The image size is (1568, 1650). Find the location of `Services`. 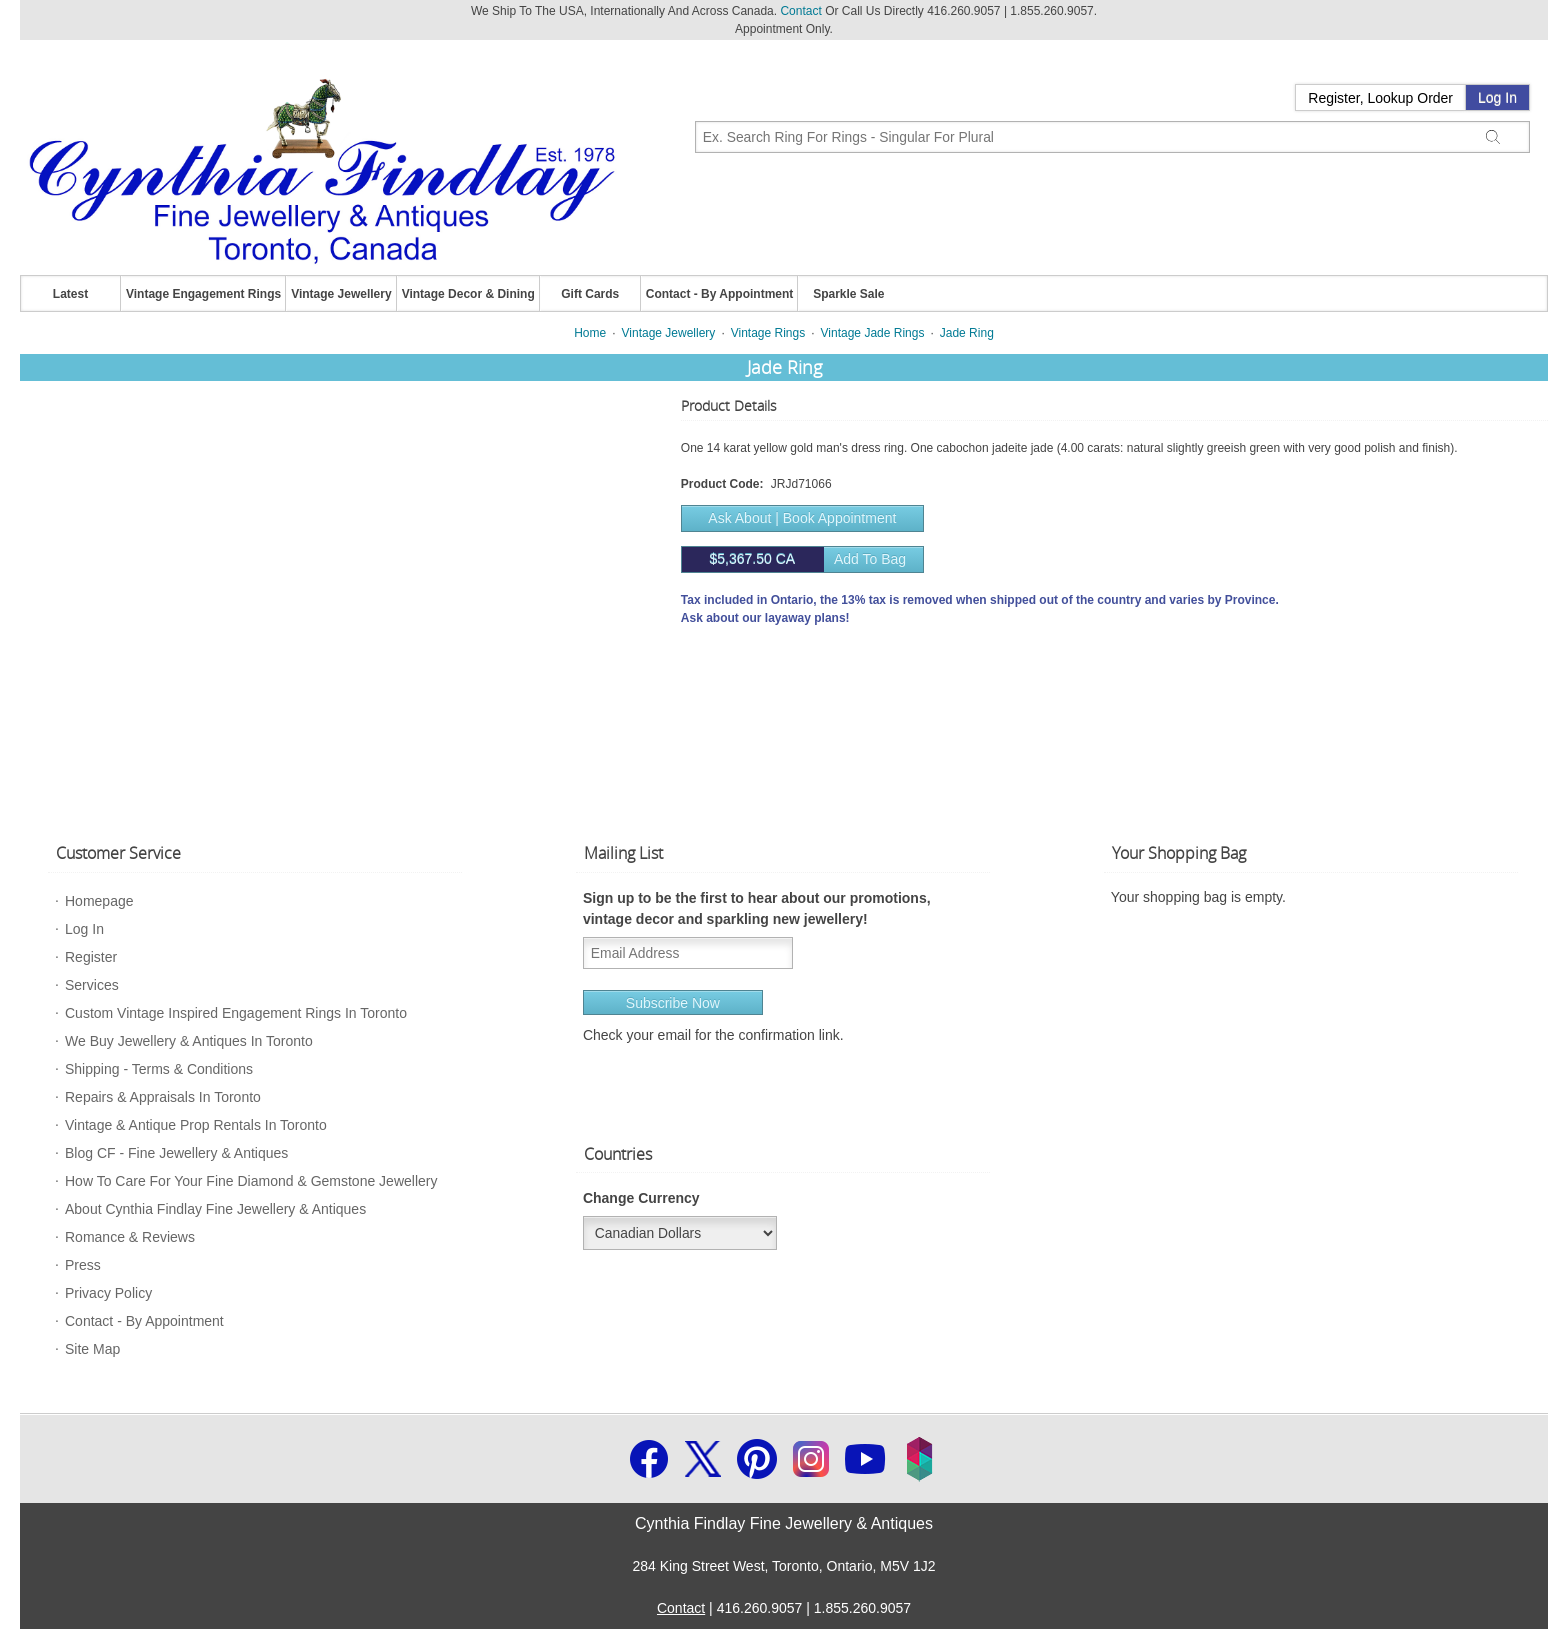

Services is located at coordinates (92, 985).